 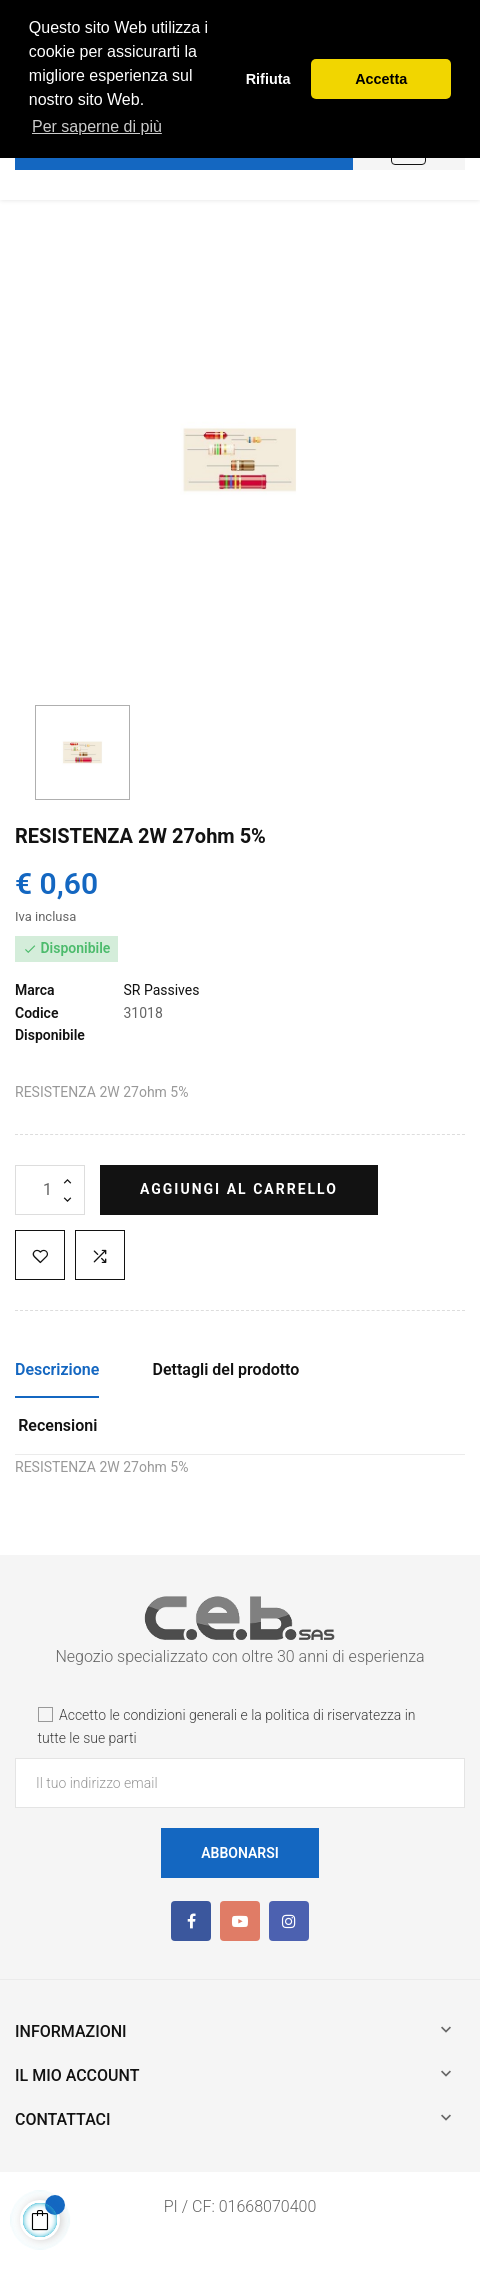 I want to click on Descrizione [tab], so click(x=57, y=1369).